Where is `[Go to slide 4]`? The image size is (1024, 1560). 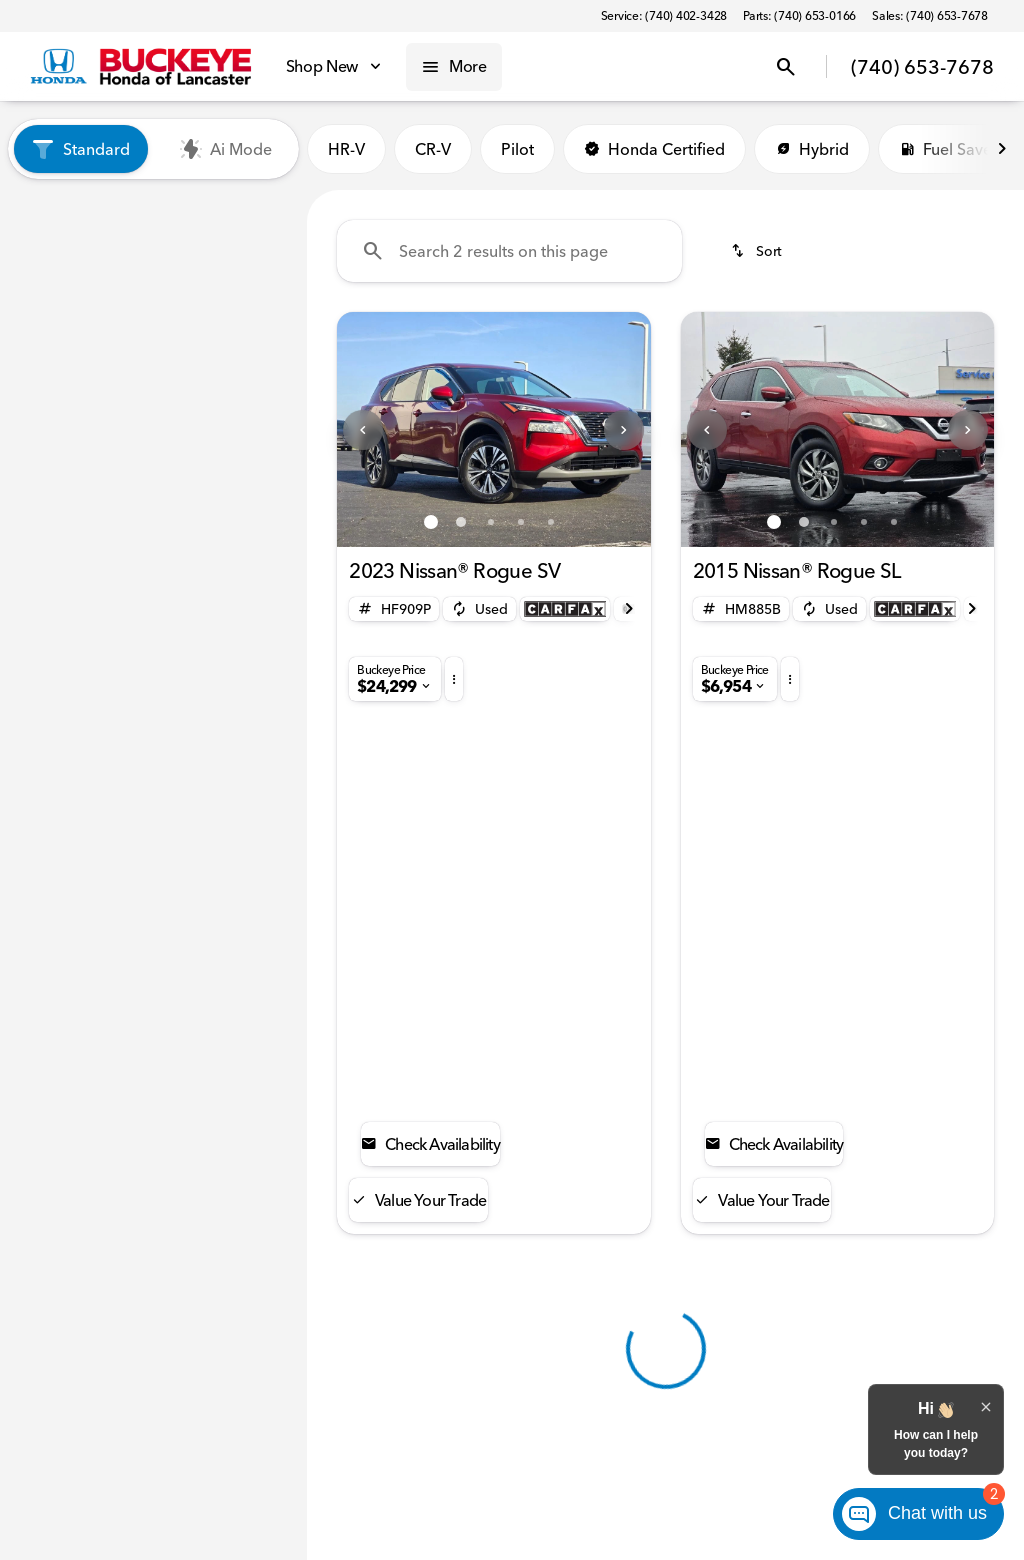
[Go to slide 4] is located at coordinates (521, 522).